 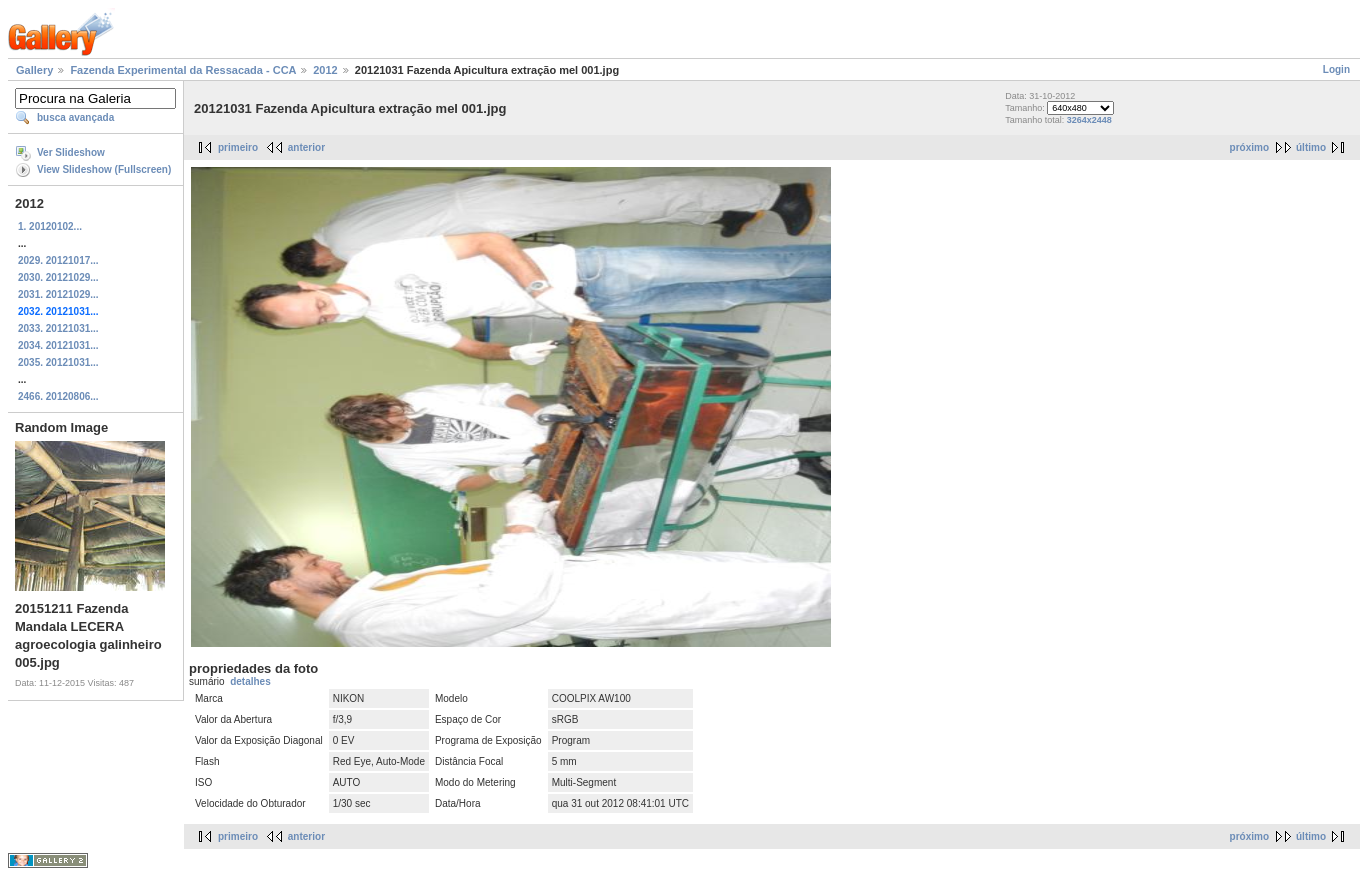 I want to click on 2034. 20121031..., so click(x=58, y=345).